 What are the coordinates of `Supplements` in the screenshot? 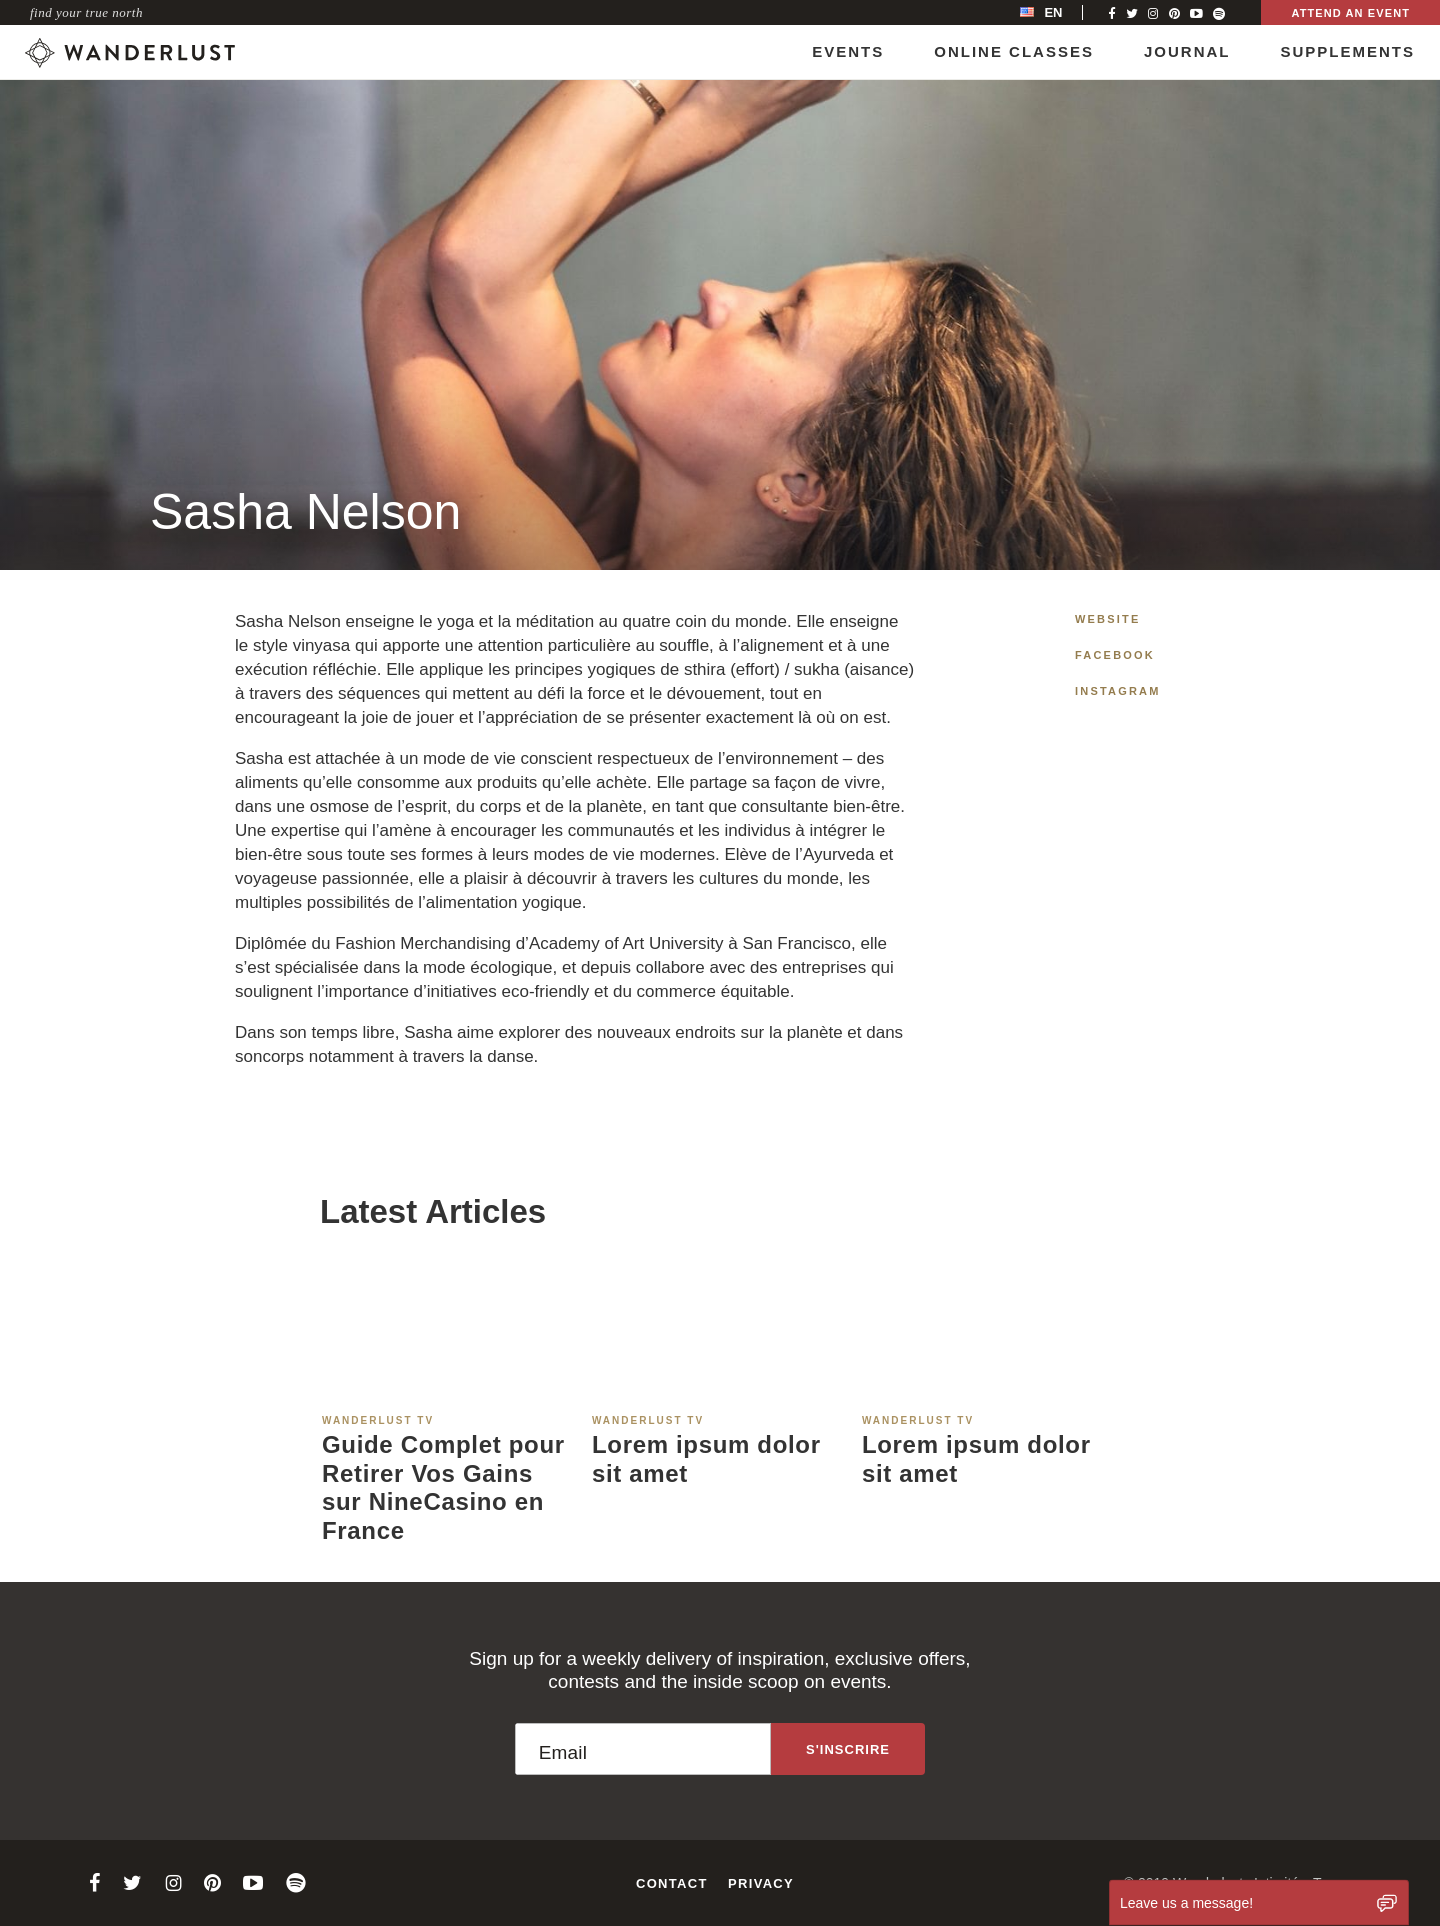 It's located at (1347, 51).